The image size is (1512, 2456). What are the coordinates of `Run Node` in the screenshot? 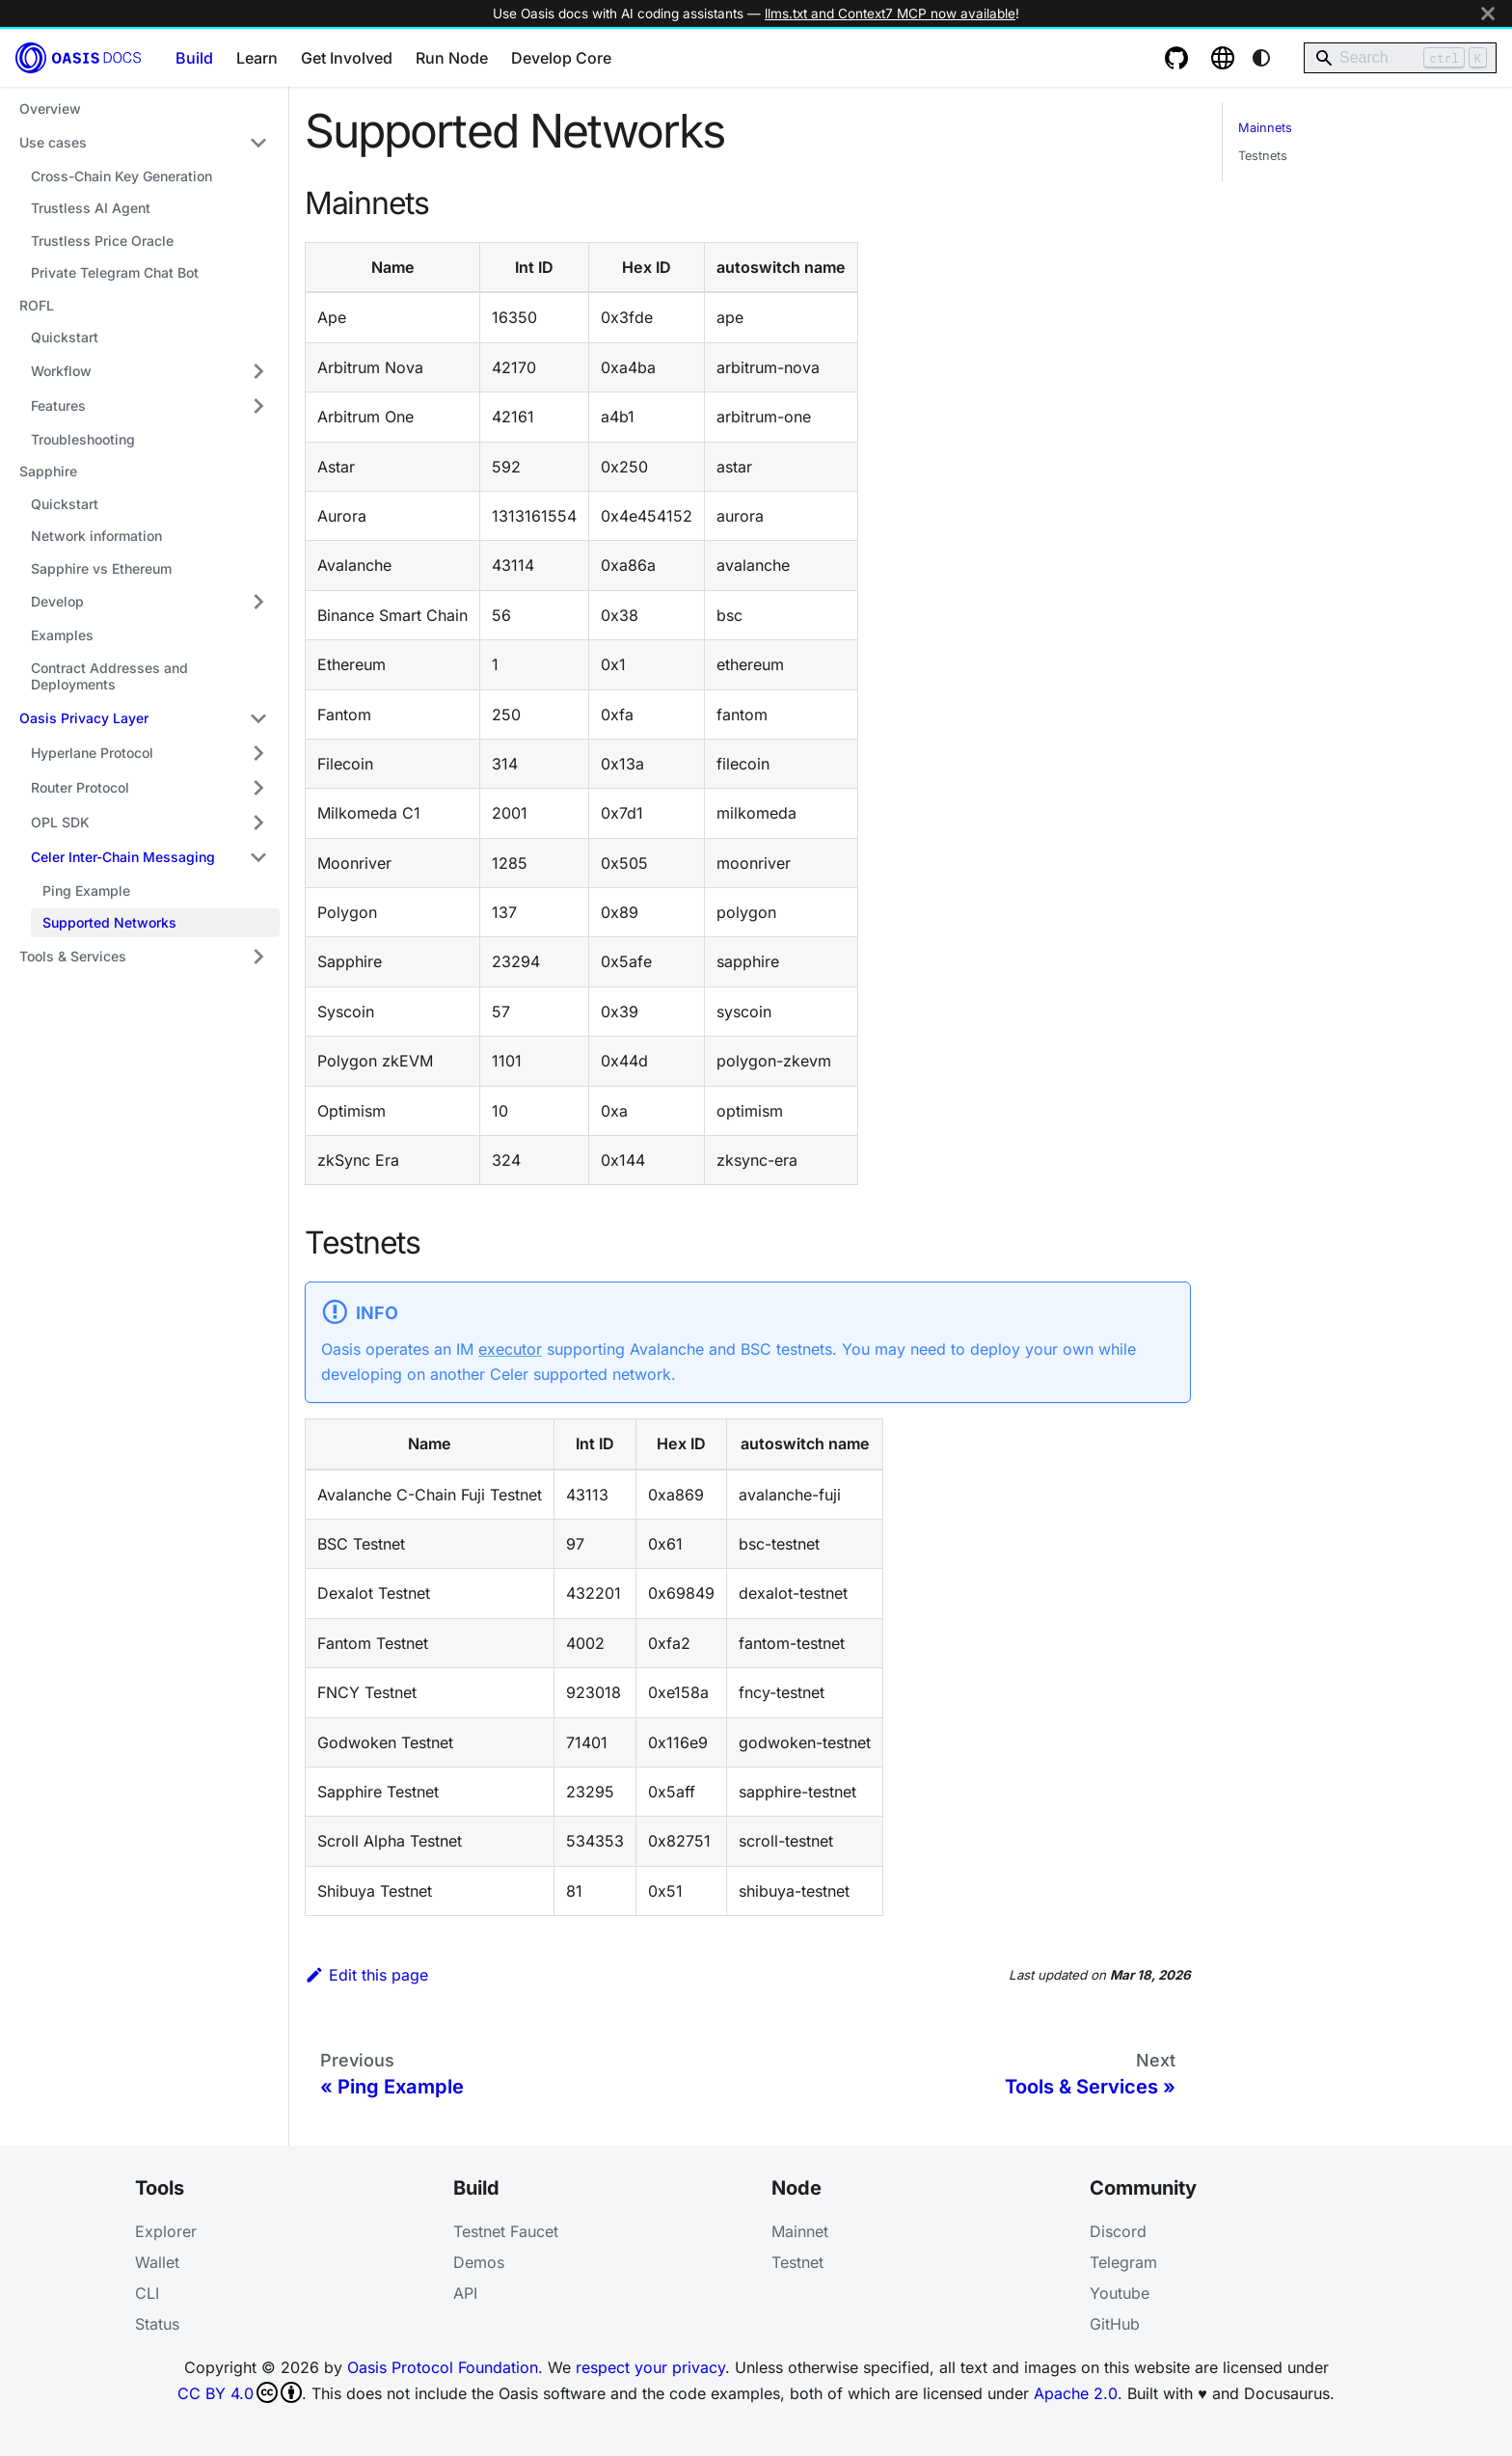 It's located at (452, 57).